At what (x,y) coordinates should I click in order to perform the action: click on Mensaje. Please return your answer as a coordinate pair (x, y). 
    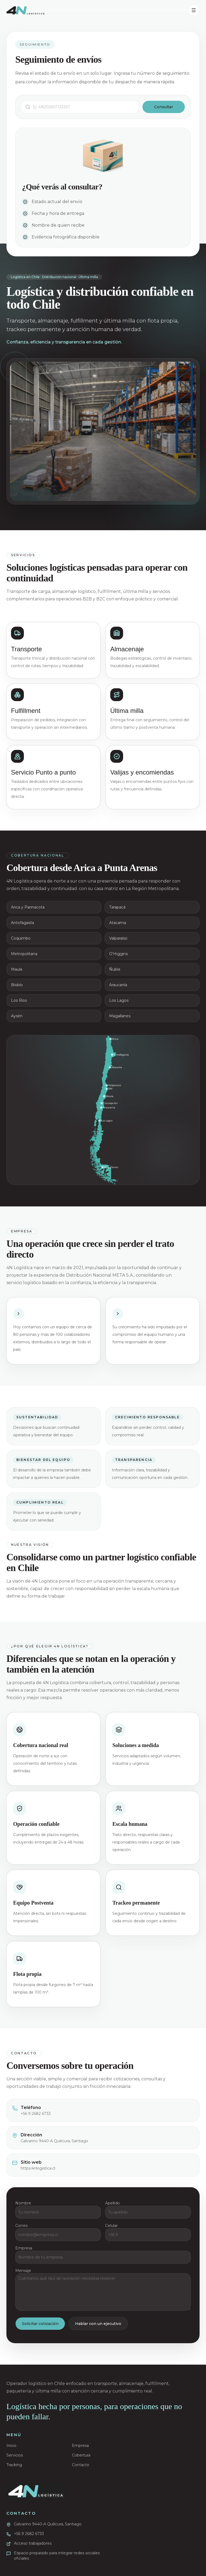
    Looking at the image, I should click on (23, 2273).